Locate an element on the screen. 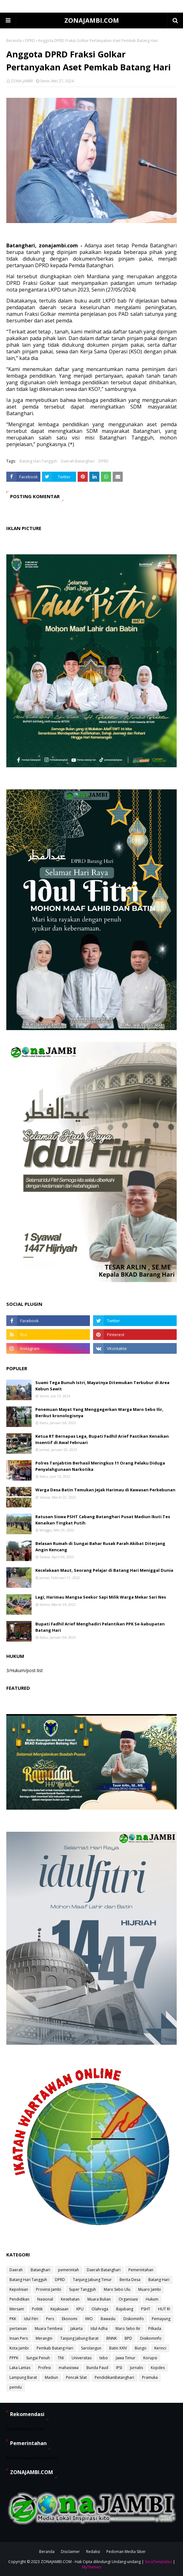 This screenshot has width=183, height=2576. Laka Lantas is located at coordinates (19, 2367).